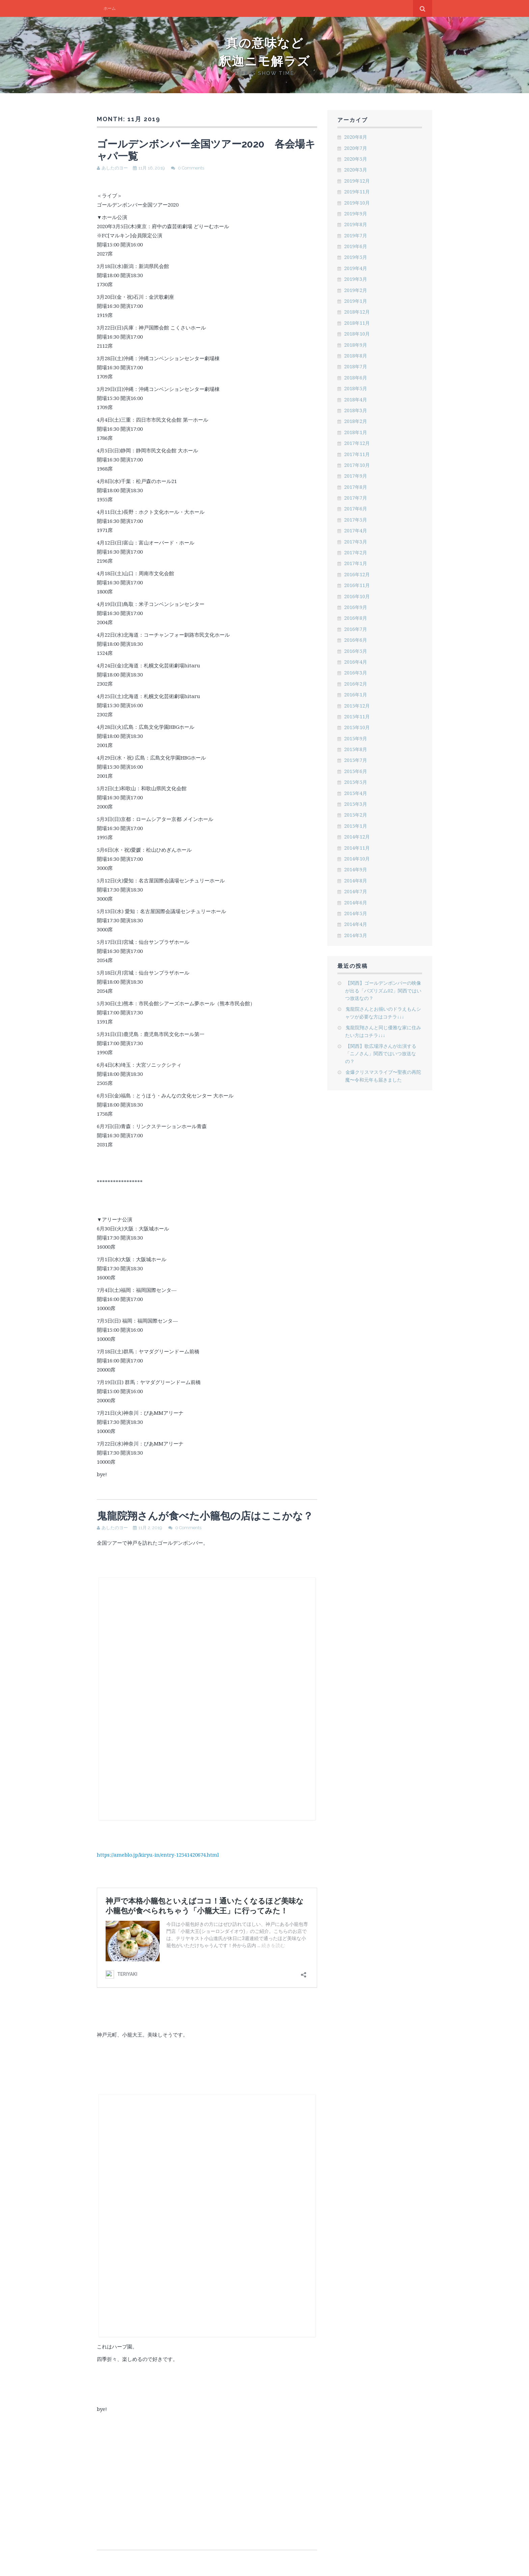 The image size is (529, 2576). Describe the element at coordinates (355, 607) in the screenshot. I see `2016年9月` at that location.